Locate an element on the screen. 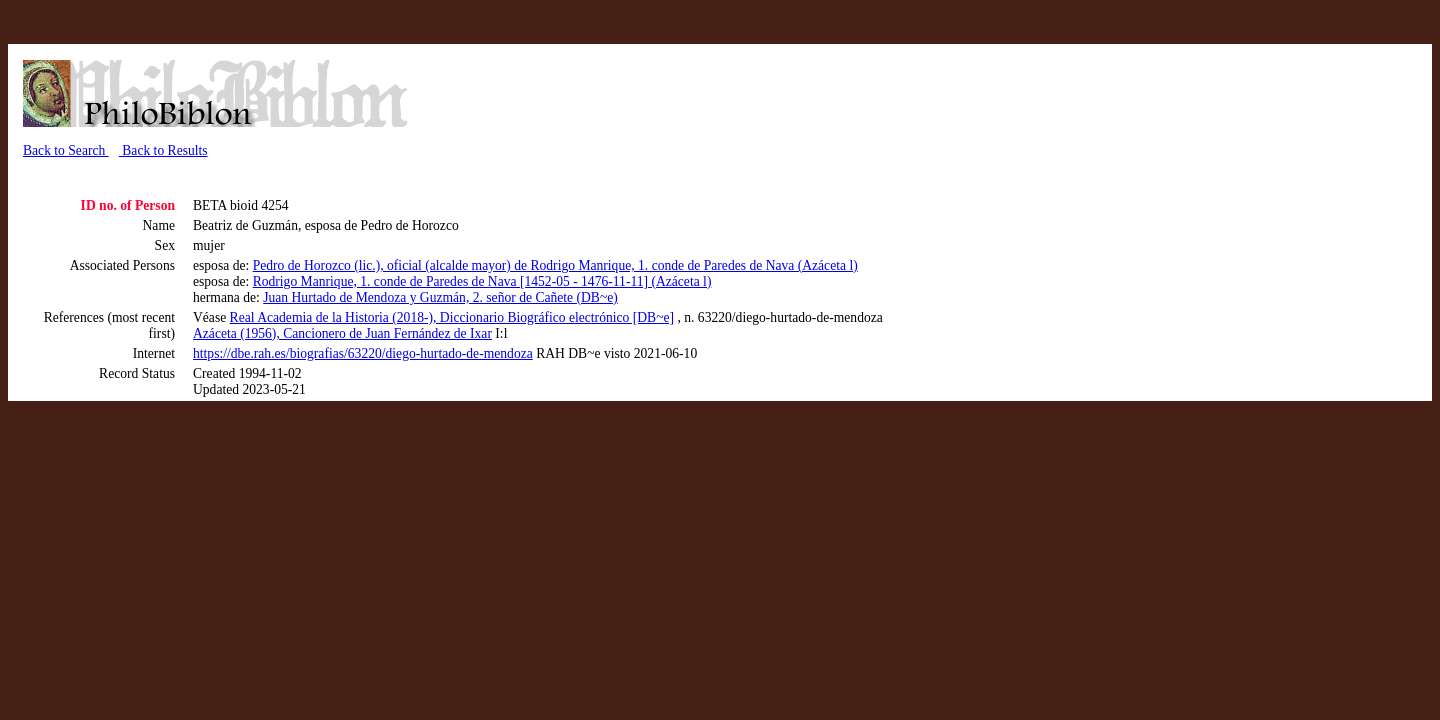 This screenshot has height=720, width=1440. Real Academia de la Historia (2018-), Diccionario Biográfico electrónico [DB~e] is located at coordinates (452, 317).